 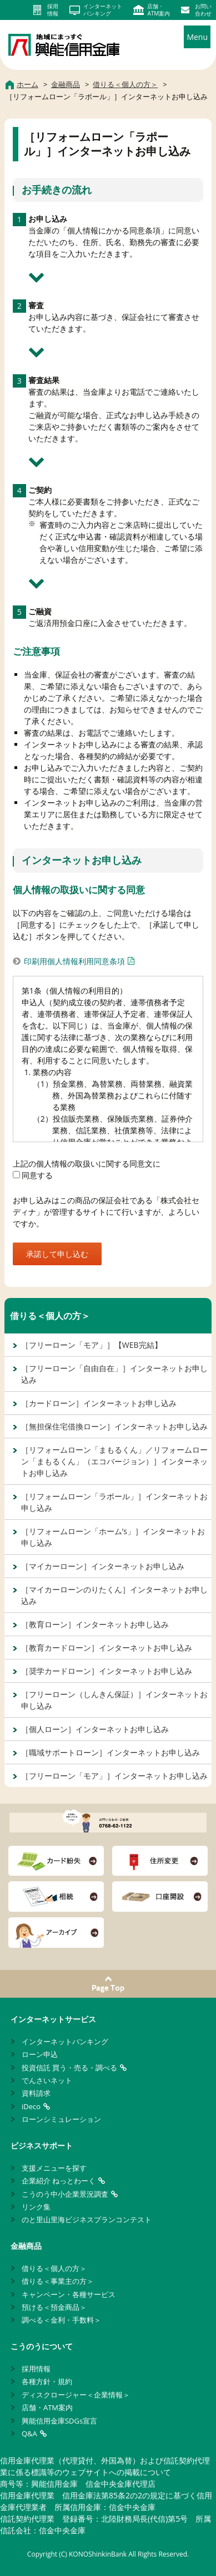 I want to click on でんさいネット, so click(x=47, y=2080).